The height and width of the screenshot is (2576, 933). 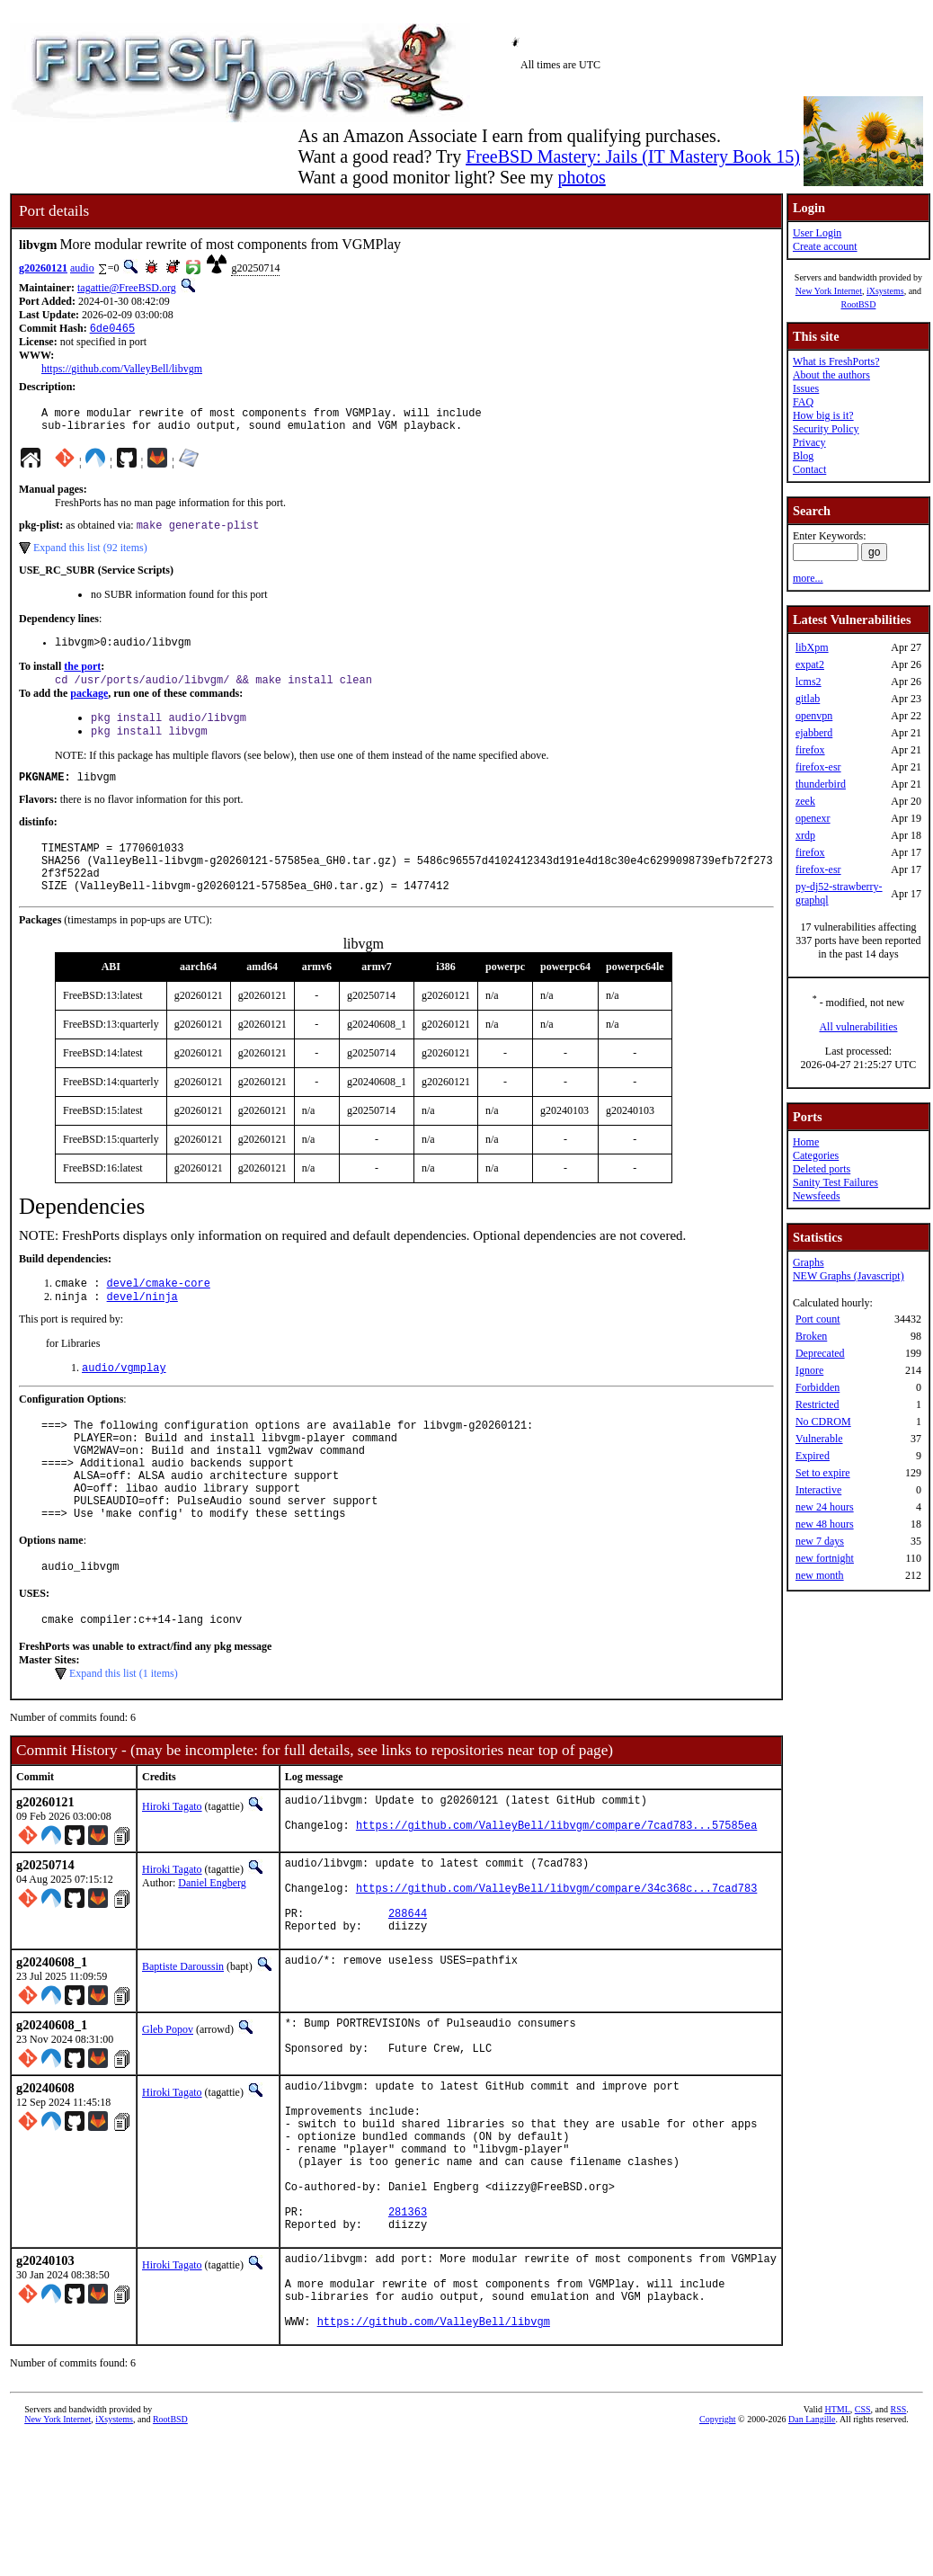 What do you see at coordinates (816, 1155) in the screenshot?
I see `Categories` at bounding box center [816, 1155].